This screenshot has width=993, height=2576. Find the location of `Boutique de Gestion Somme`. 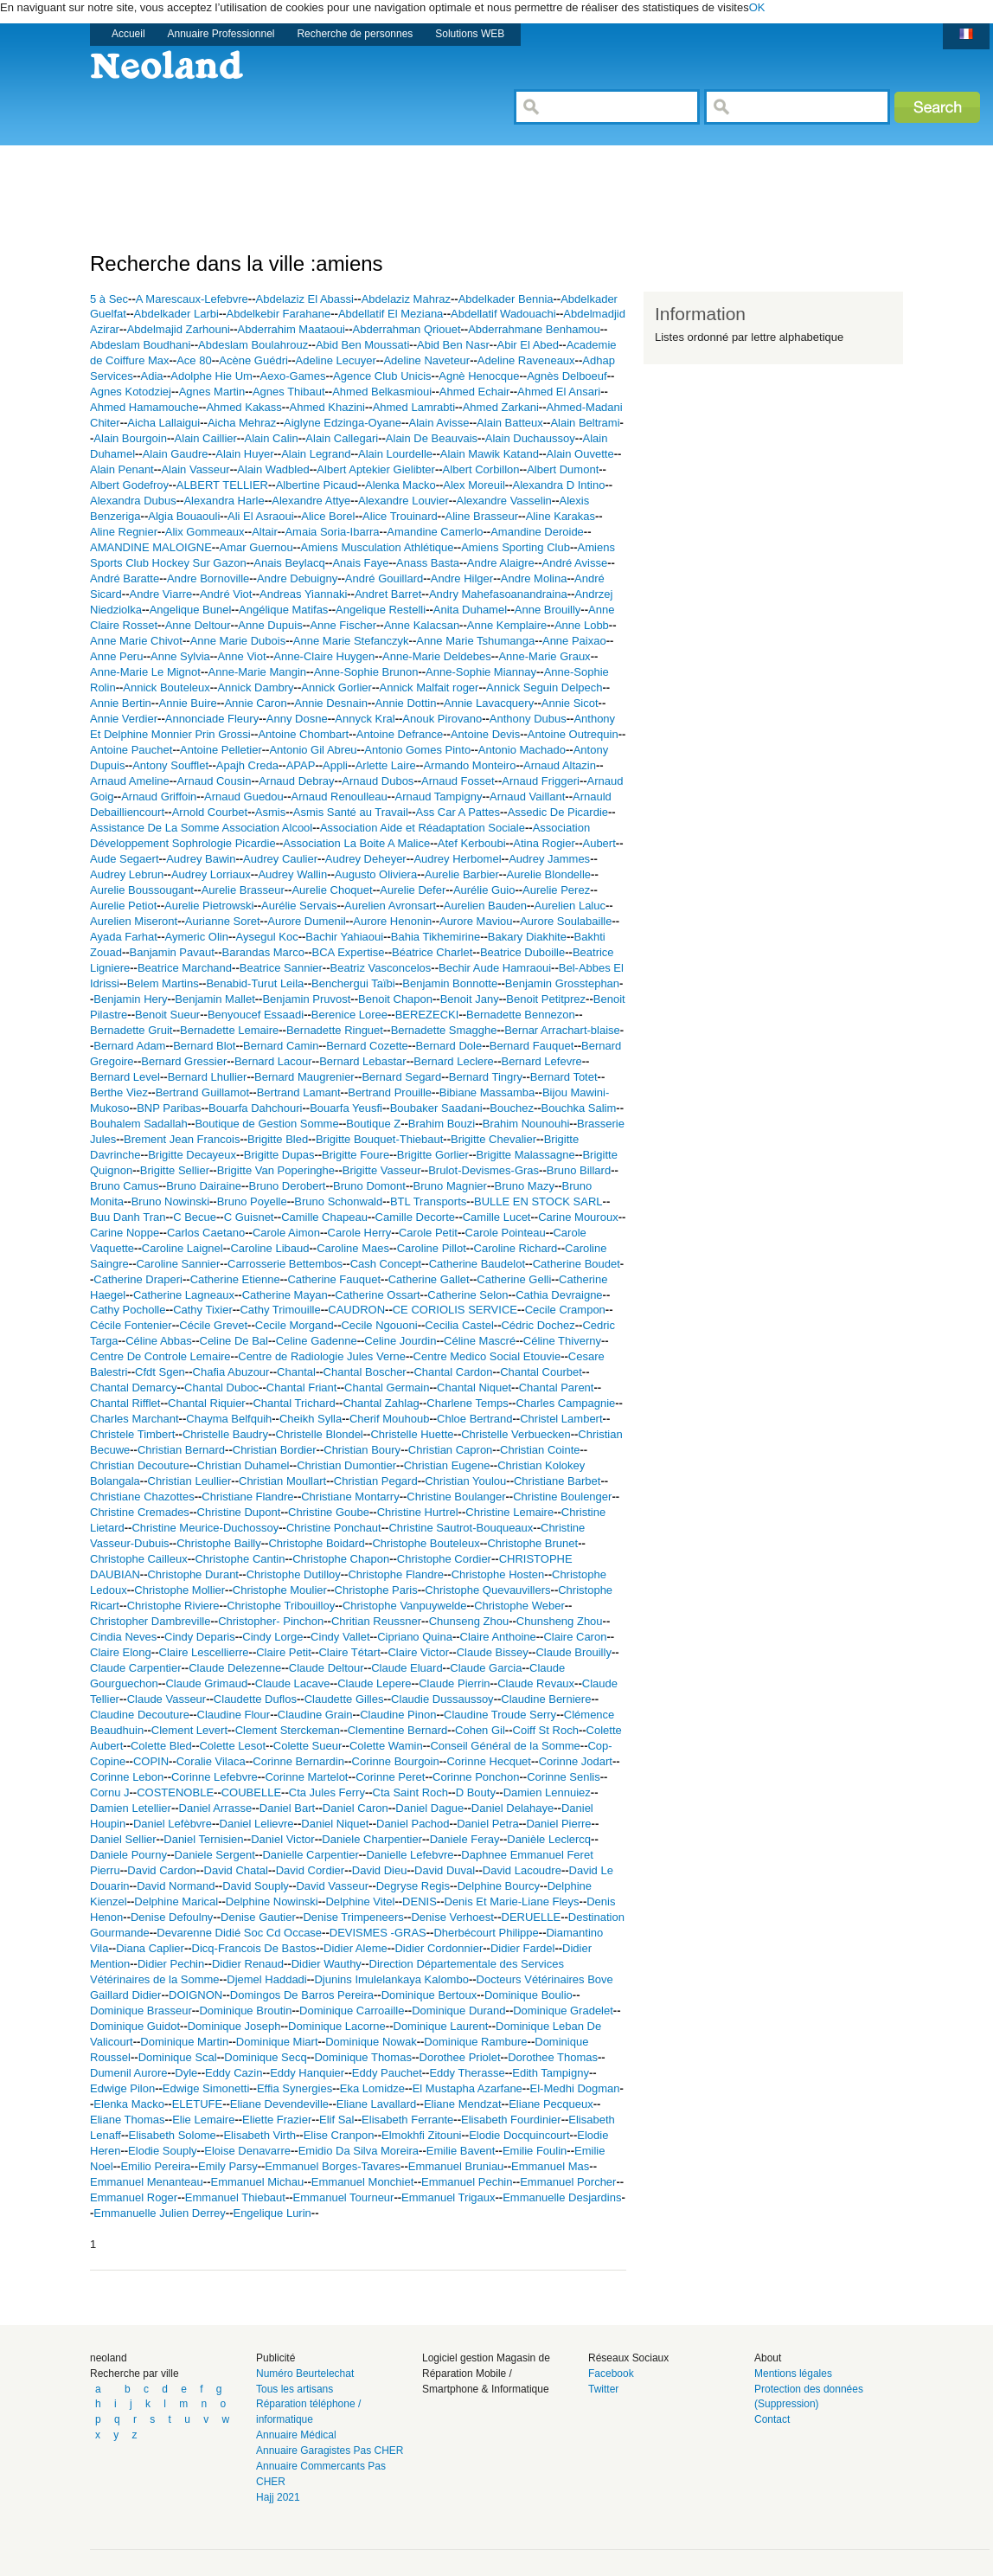

Boutique de Gestion Somme is located at coordinates (266, 1123).